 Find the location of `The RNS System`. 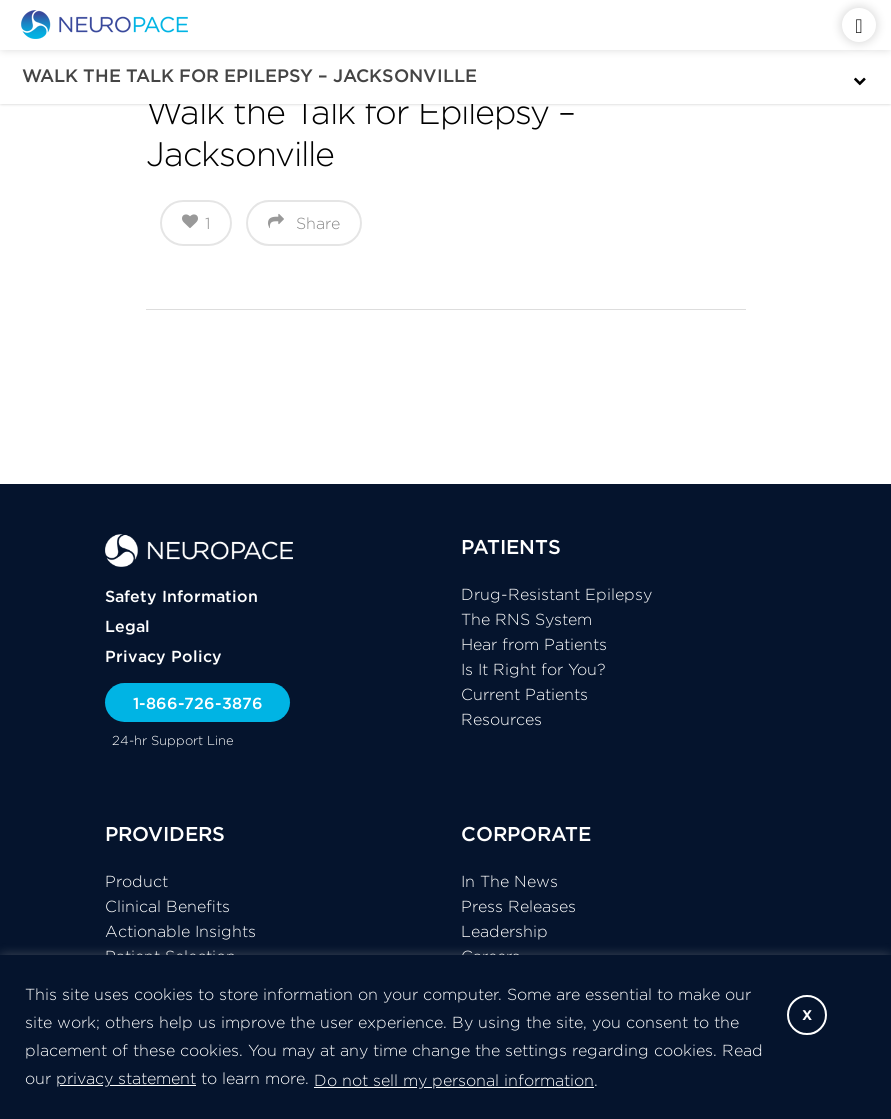

The RNS System is located at coordinates (526, 619).